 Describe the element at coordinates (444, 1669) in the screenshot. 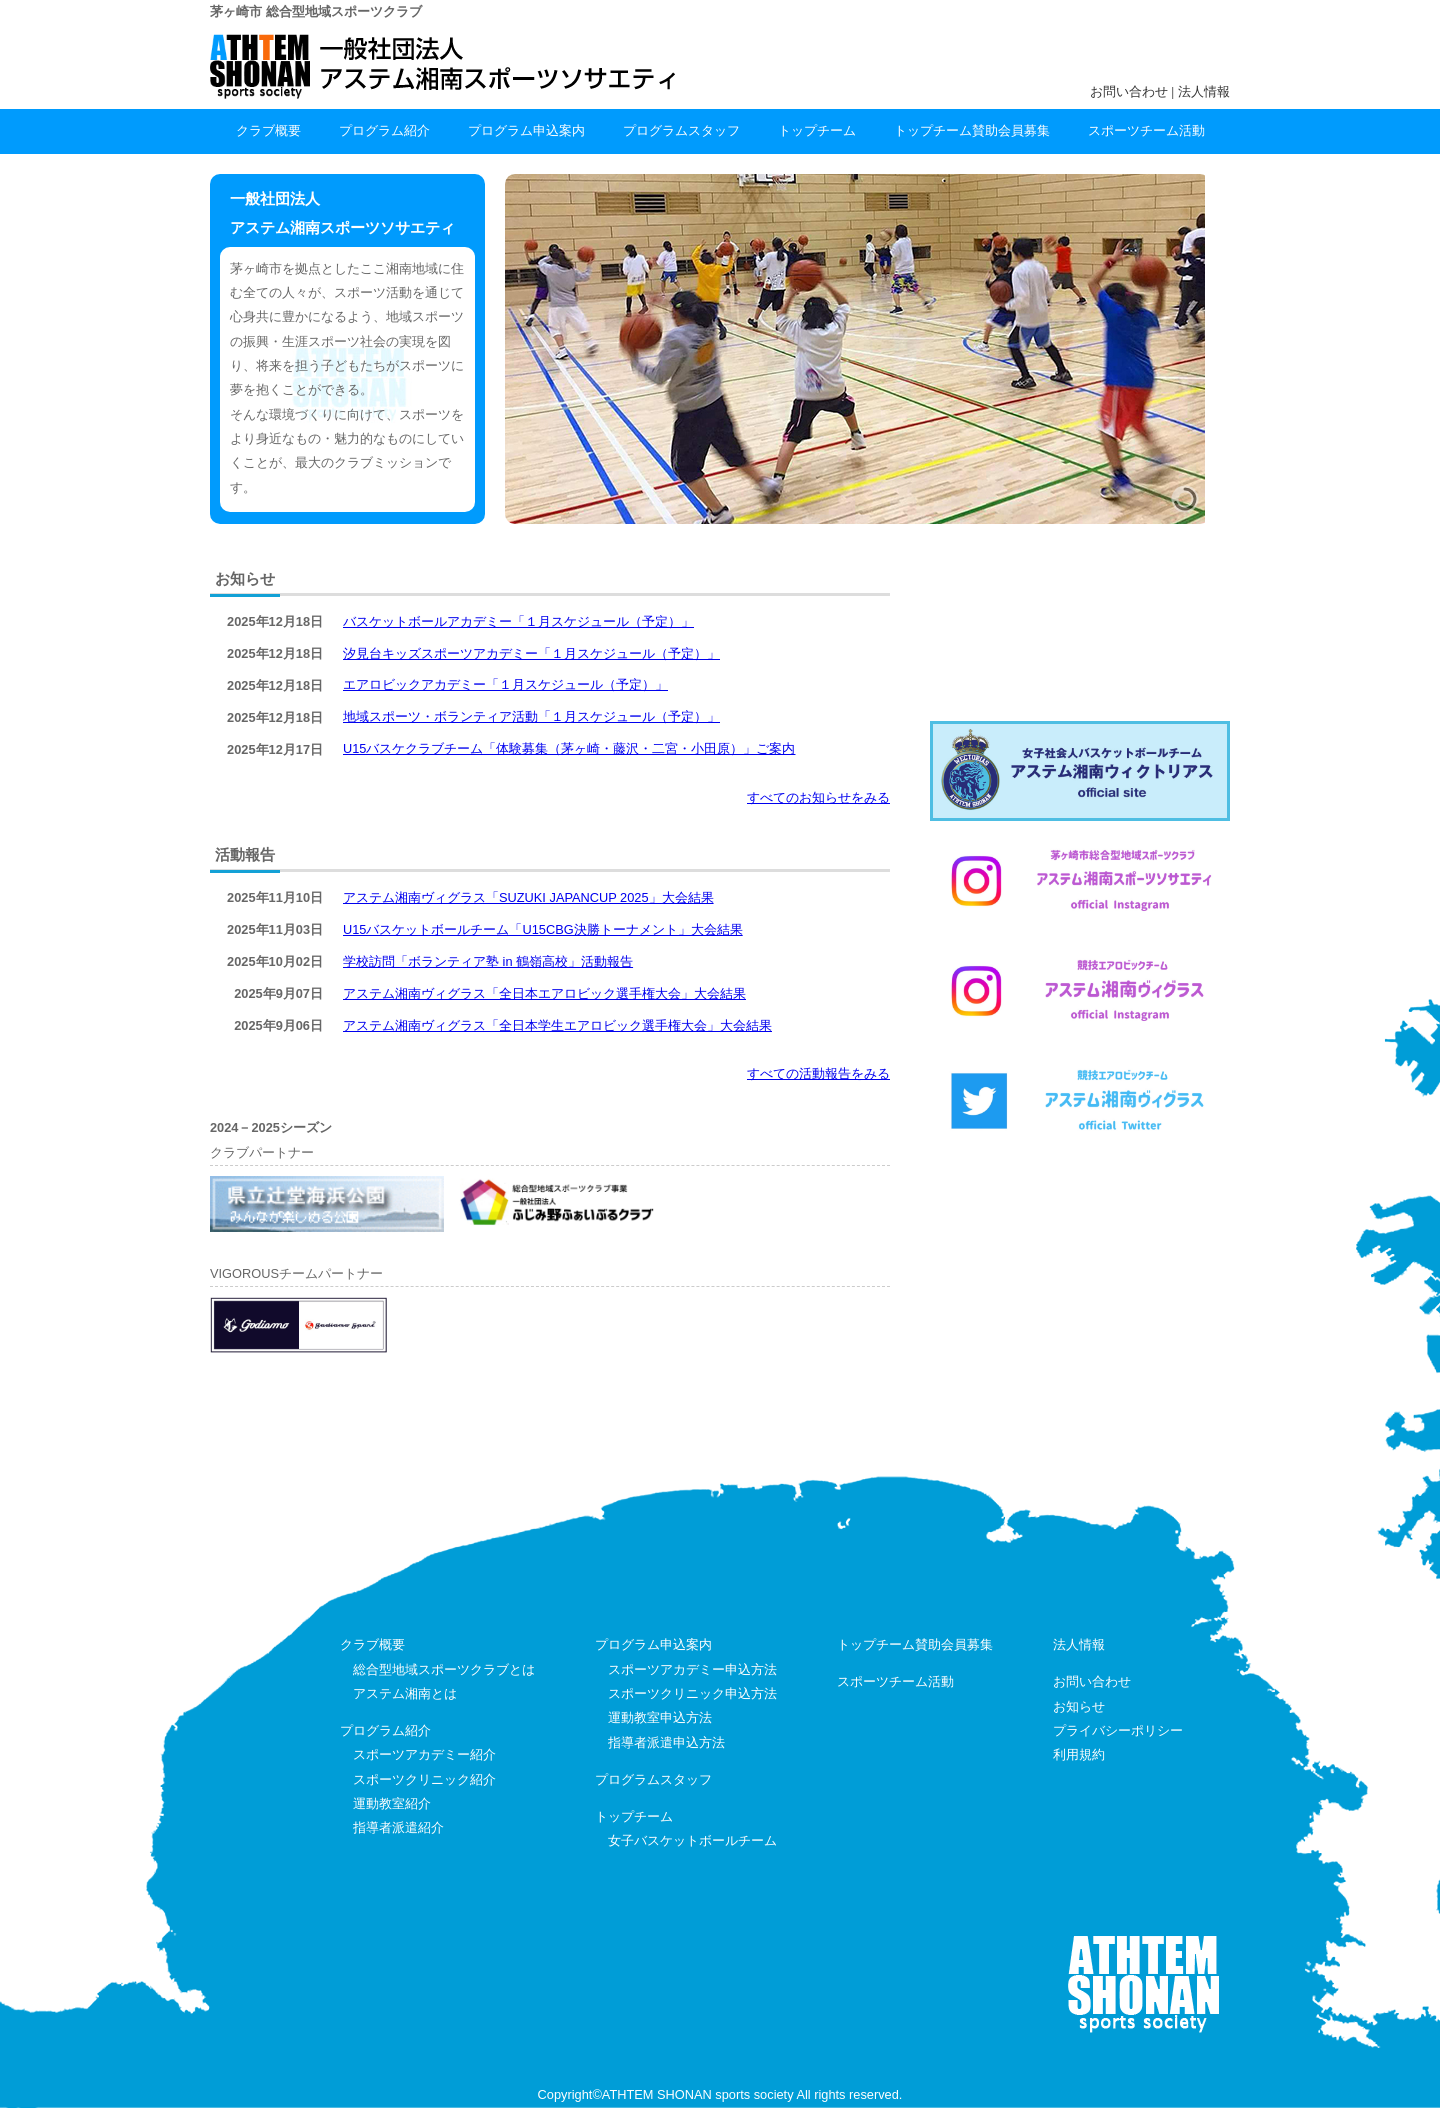

I see `総合型地域スポーツクラブとは` at that location.